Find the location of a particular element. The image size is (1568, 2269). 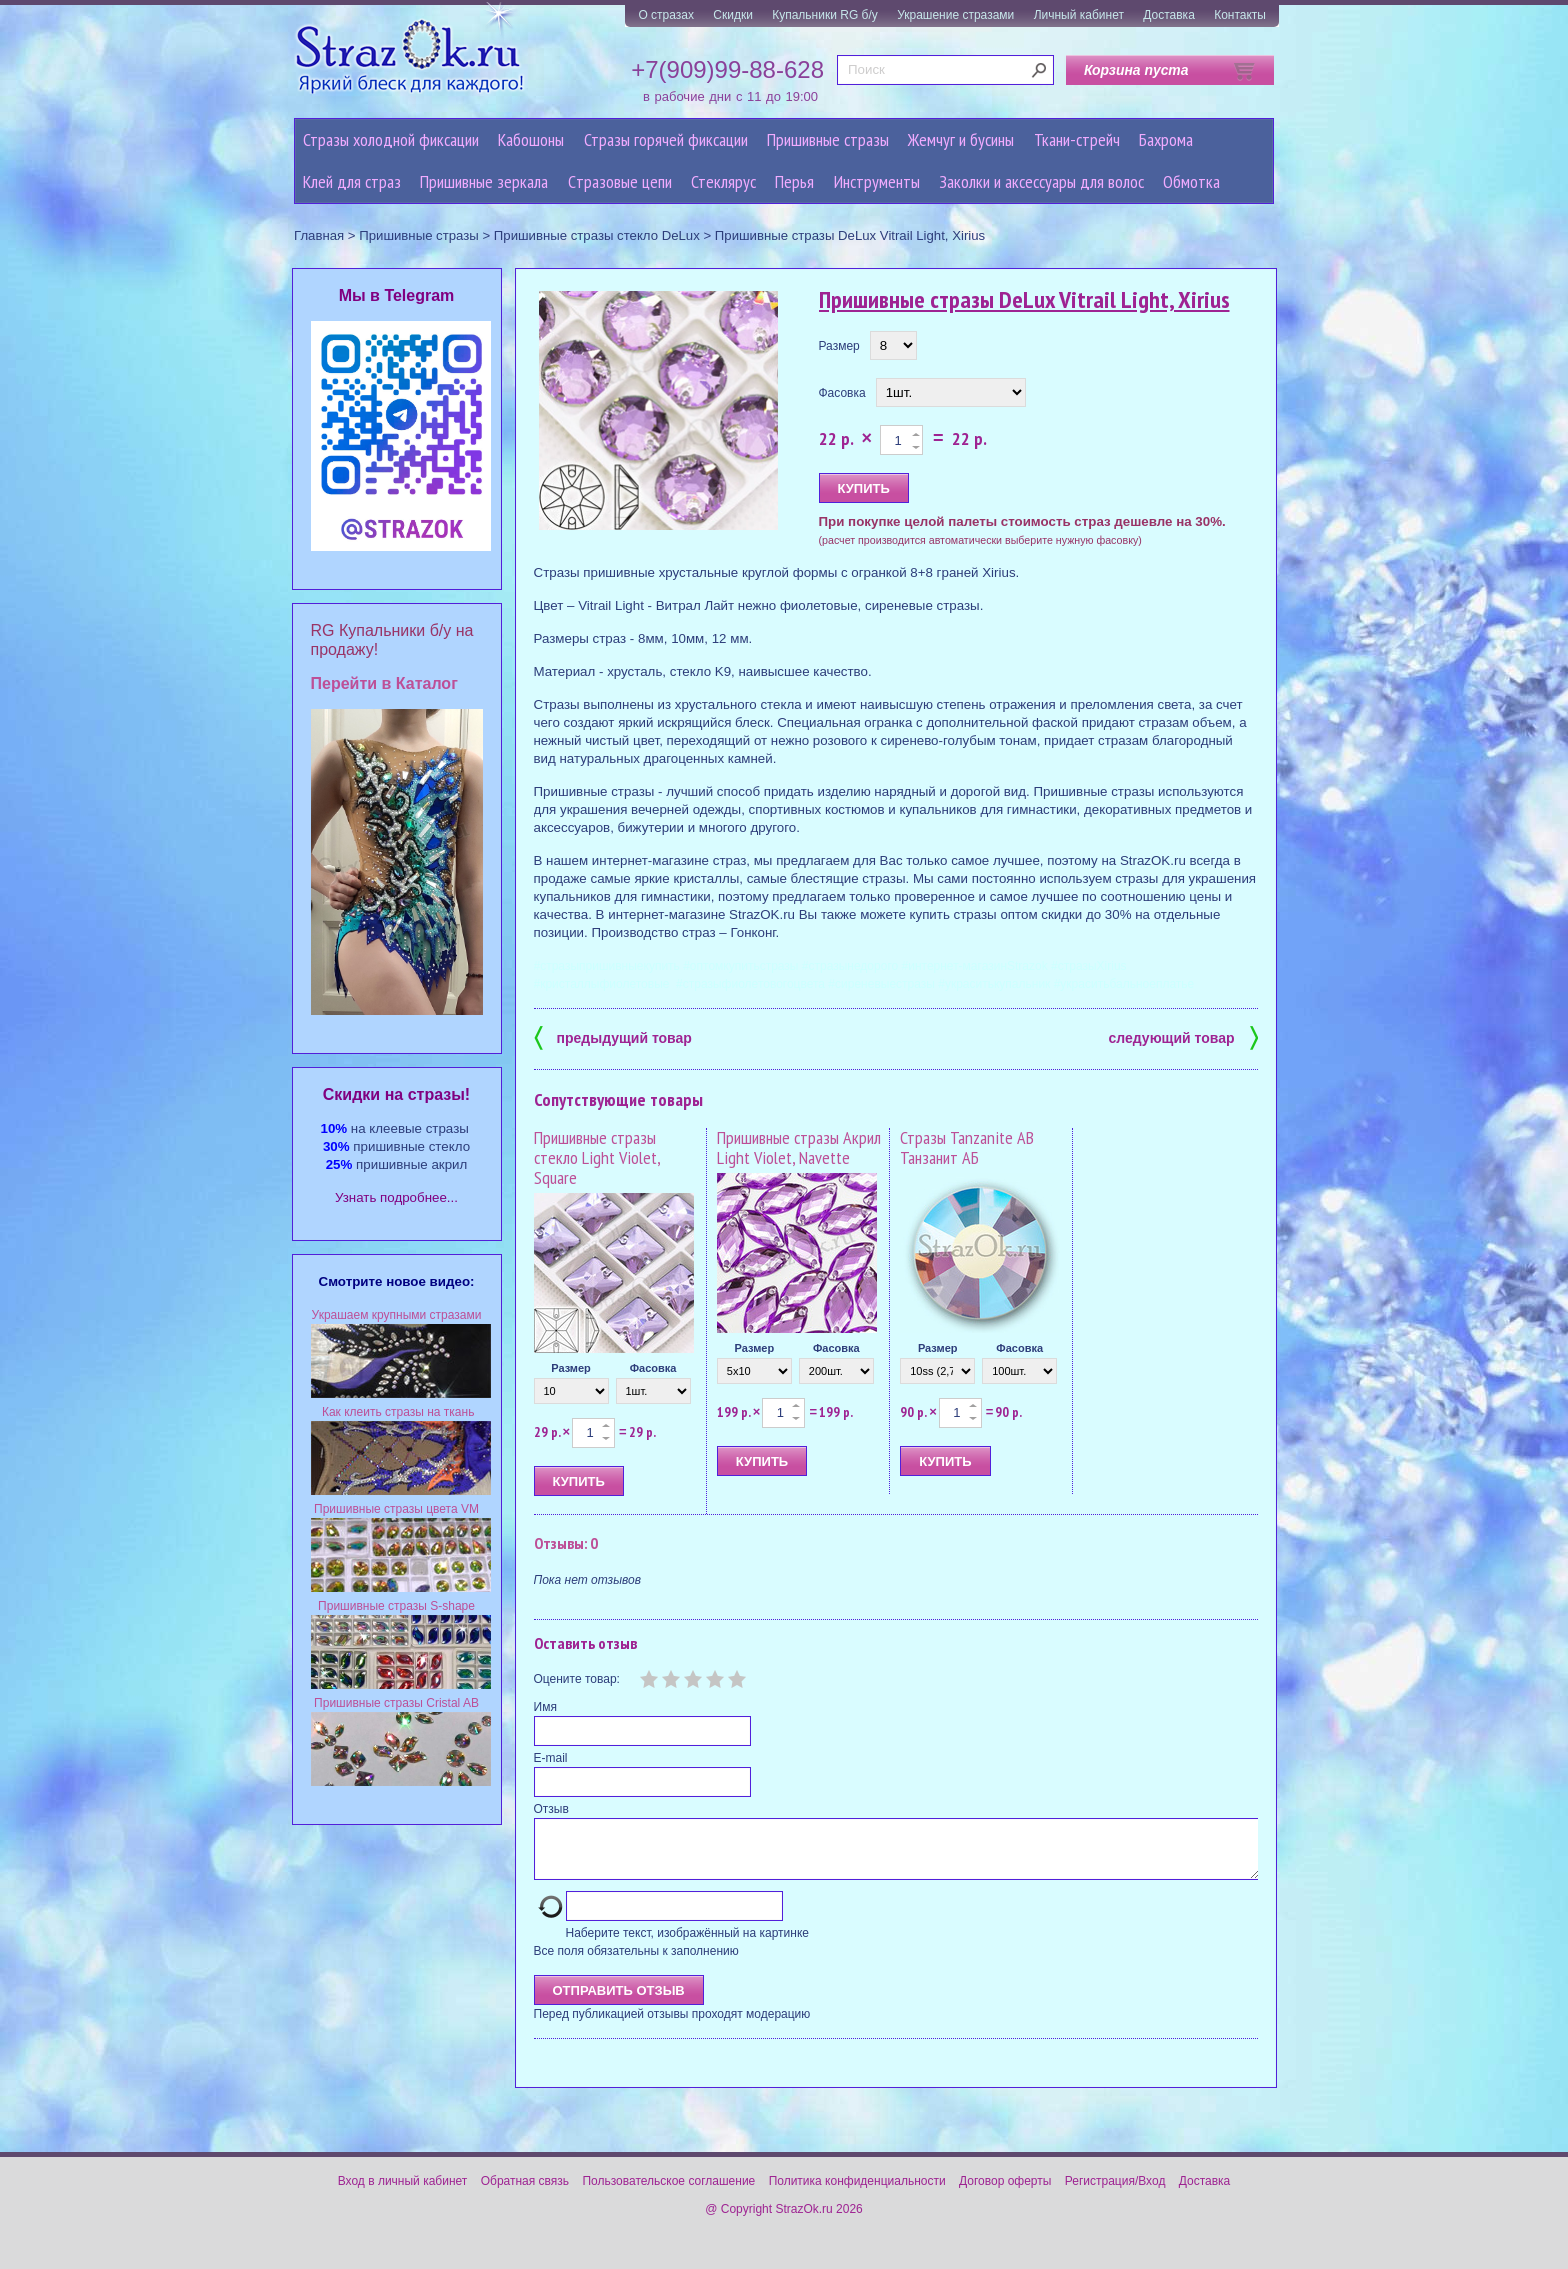

Заколки и аксессуары для волос is located at coordinates (1041, 181).